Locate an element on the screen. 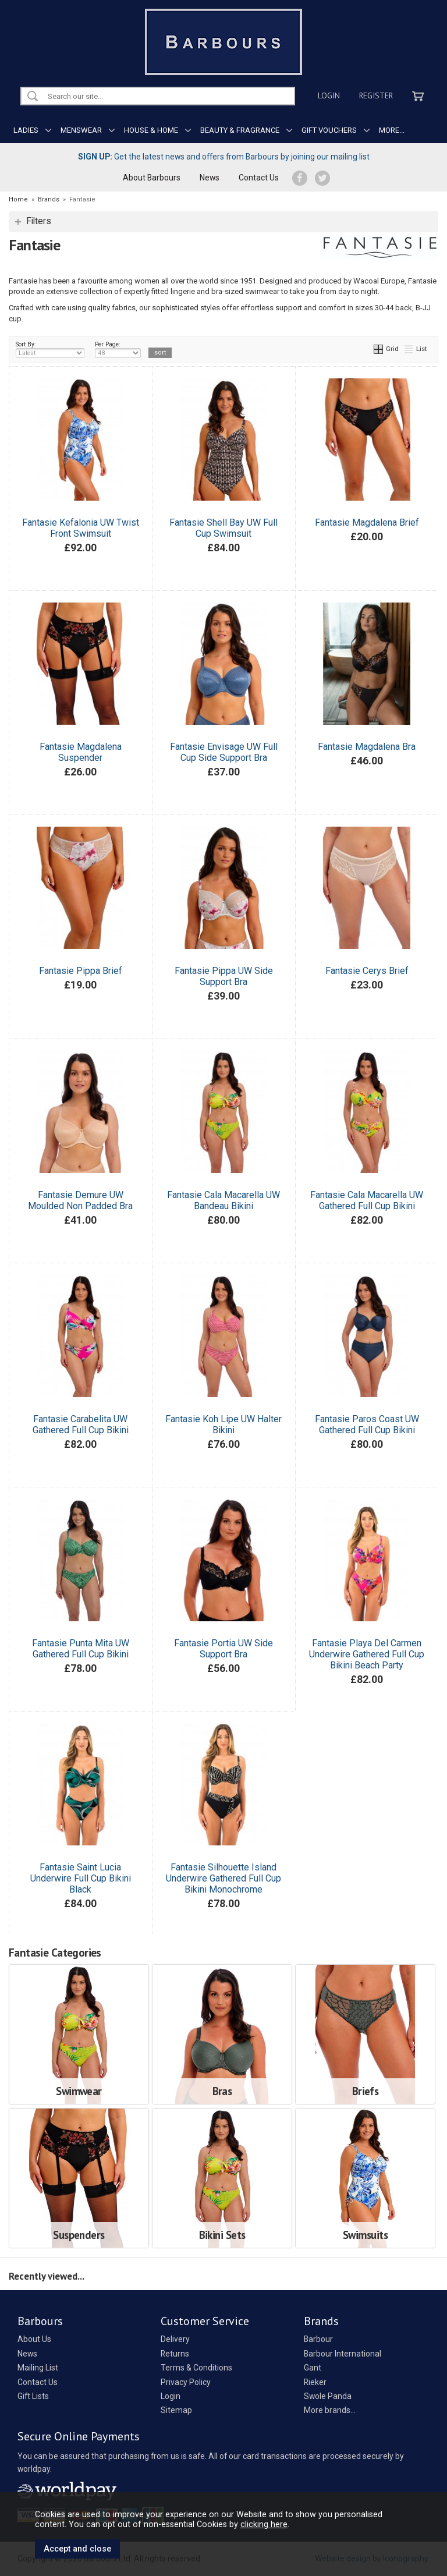  Gant is located at coordinates (312, 2367).